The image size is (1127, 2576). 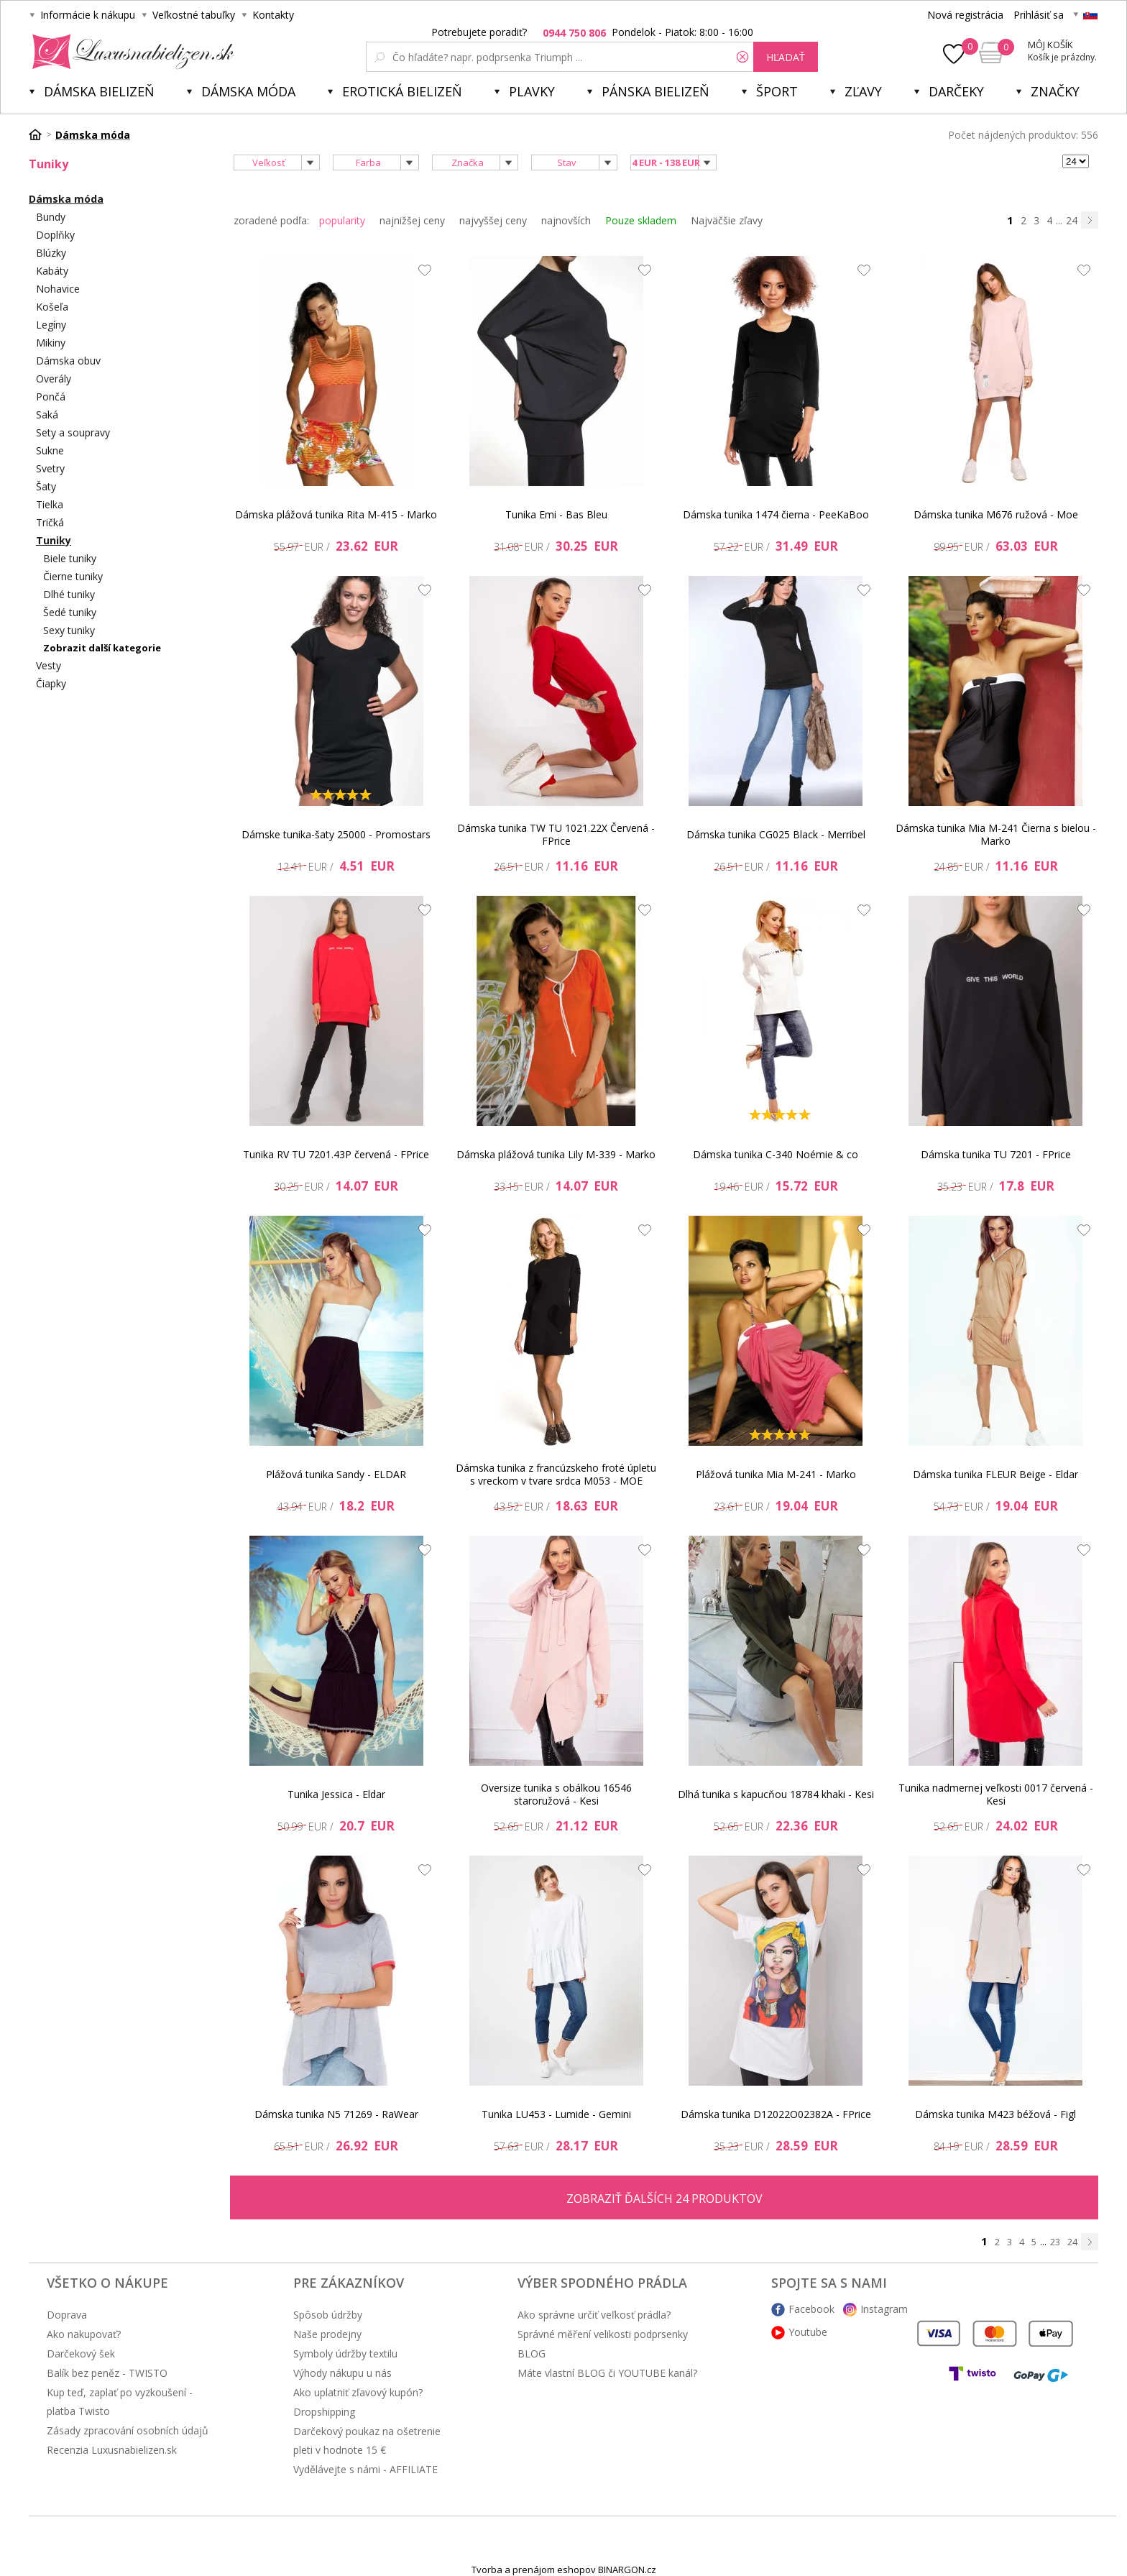 I want to click on Saká, so click(x=47, y=414).